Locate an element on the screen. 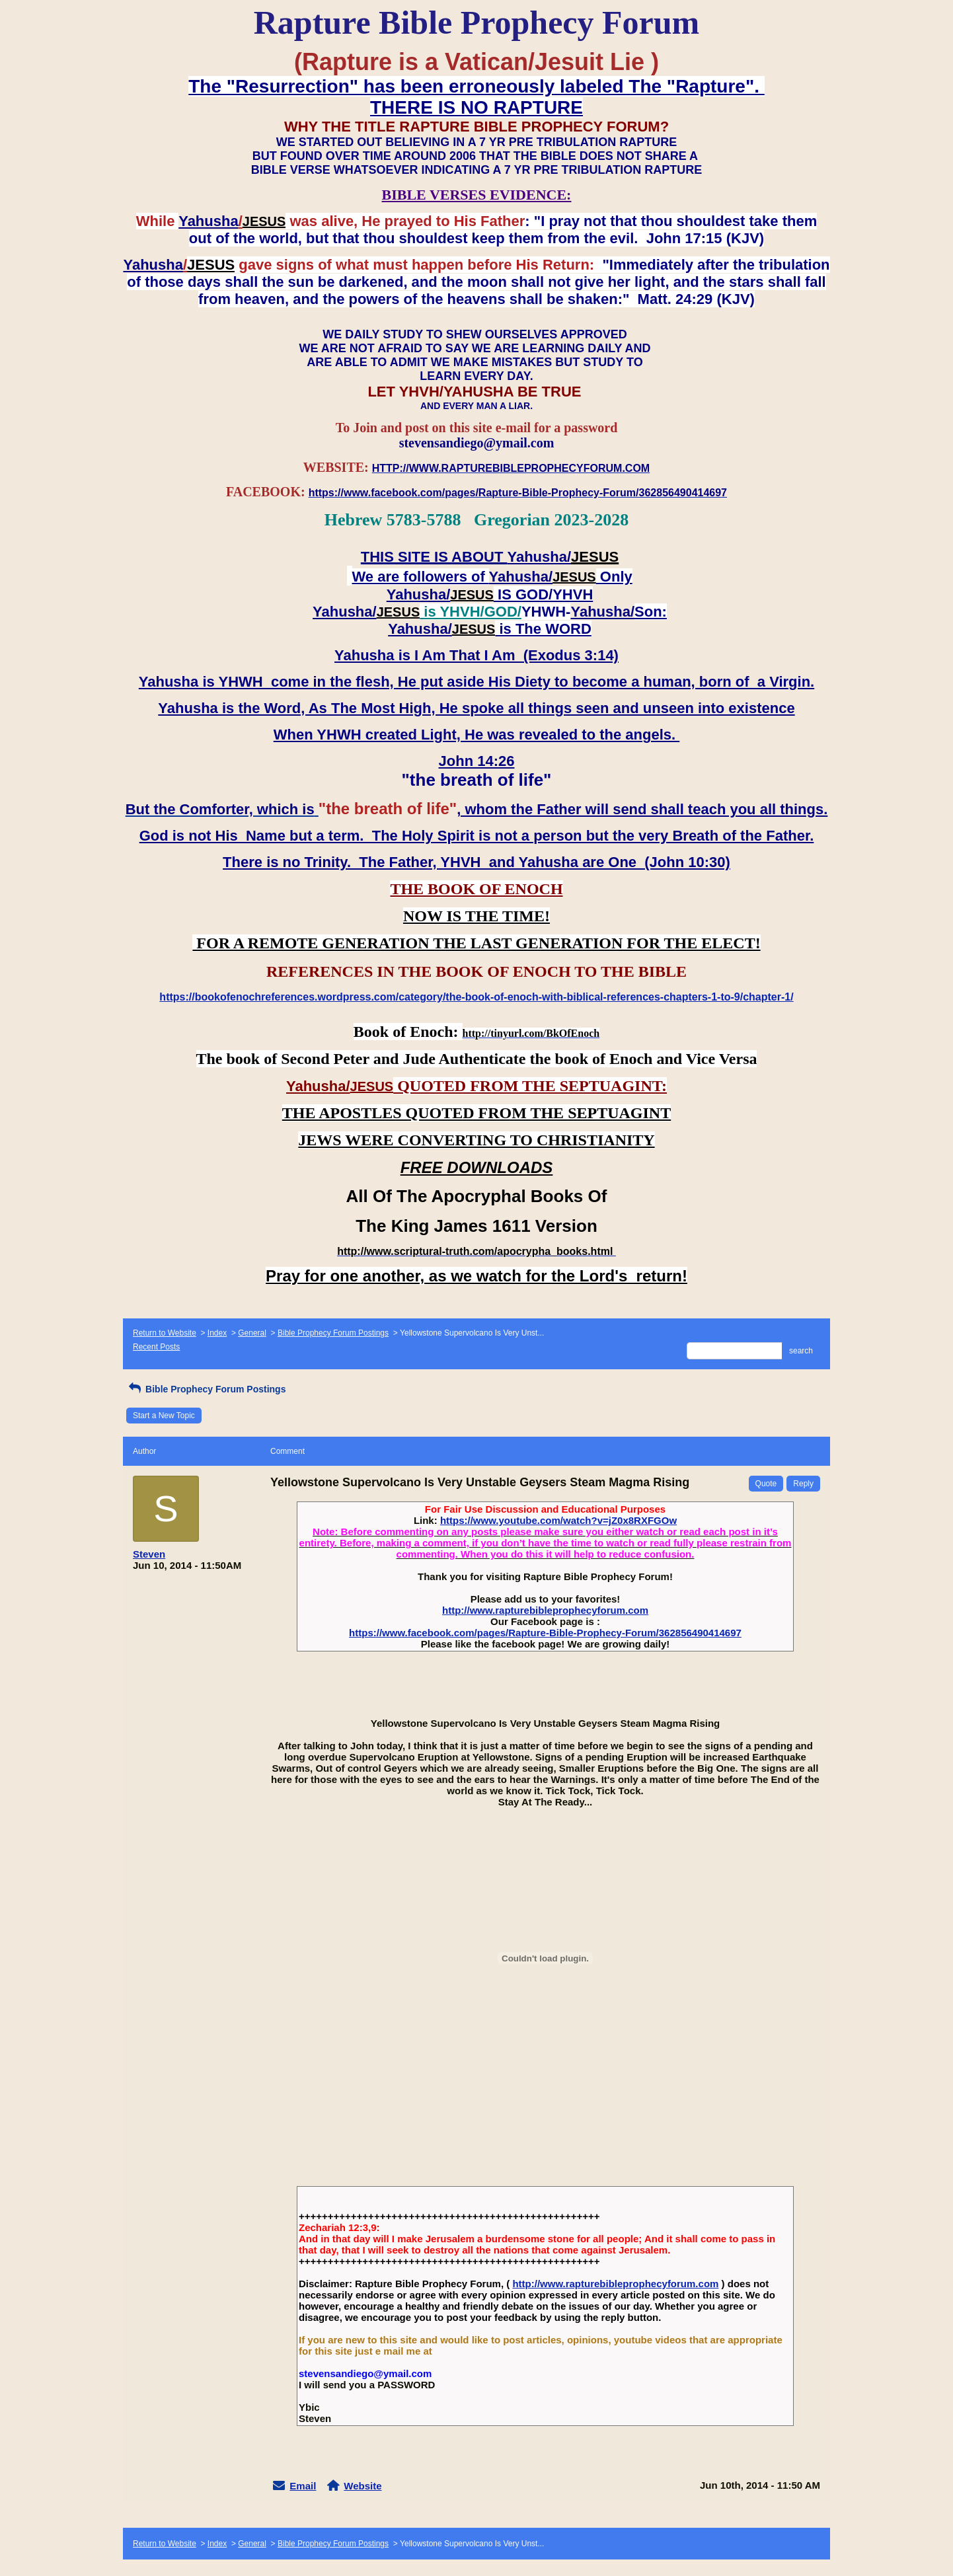 Image resolution: width=953 pixels, height=2576 pixels. Start a New Topic is located at coordinates (164, 1415).